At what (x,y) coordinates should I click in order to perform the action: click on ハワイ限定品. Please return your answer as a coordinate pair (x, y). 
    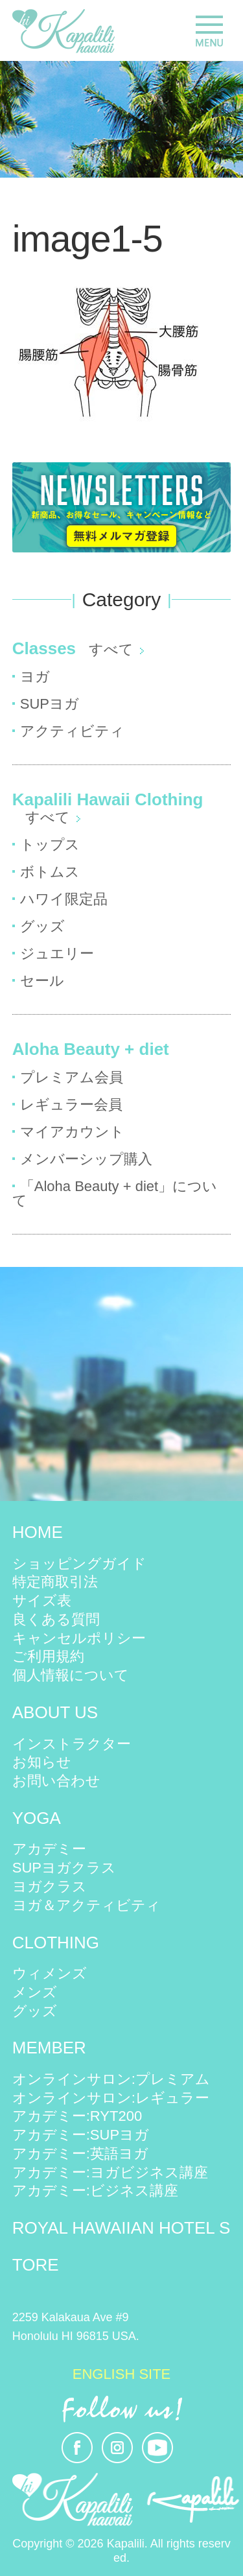
    Looking at the image, I should click on (64, 899).